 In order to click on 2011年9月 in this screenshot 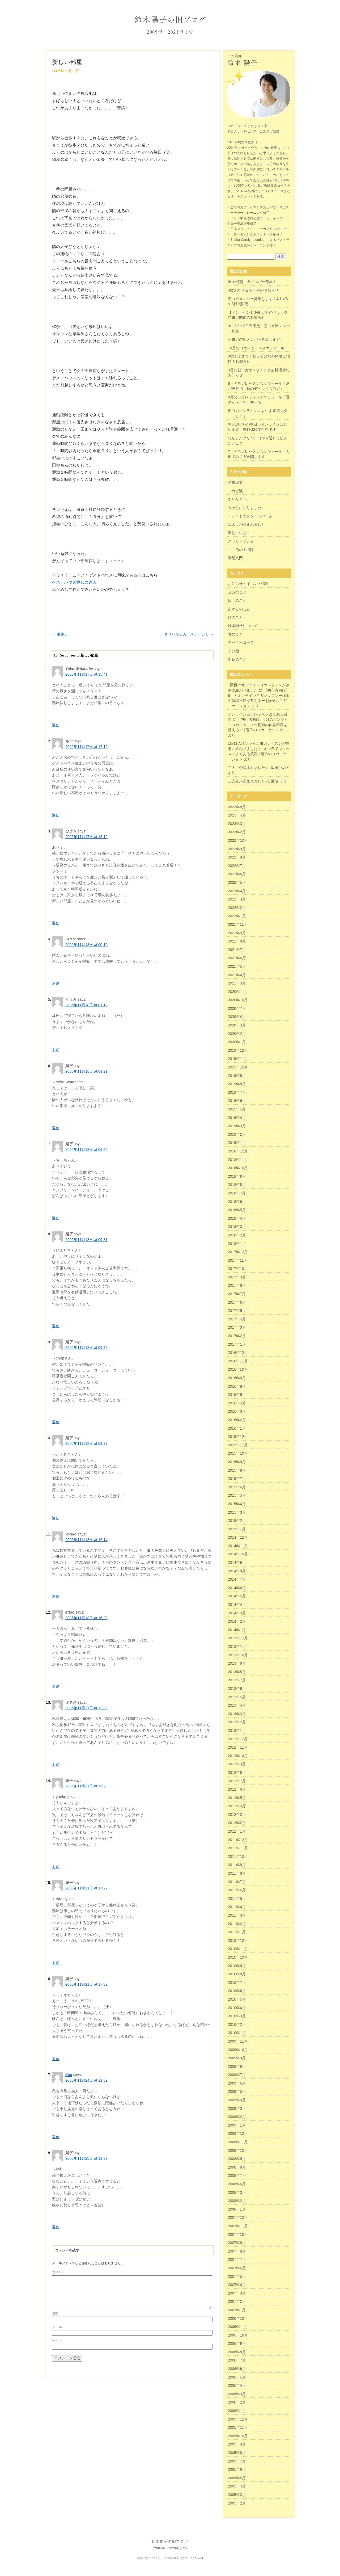, I will do `click(237, 1865)`.